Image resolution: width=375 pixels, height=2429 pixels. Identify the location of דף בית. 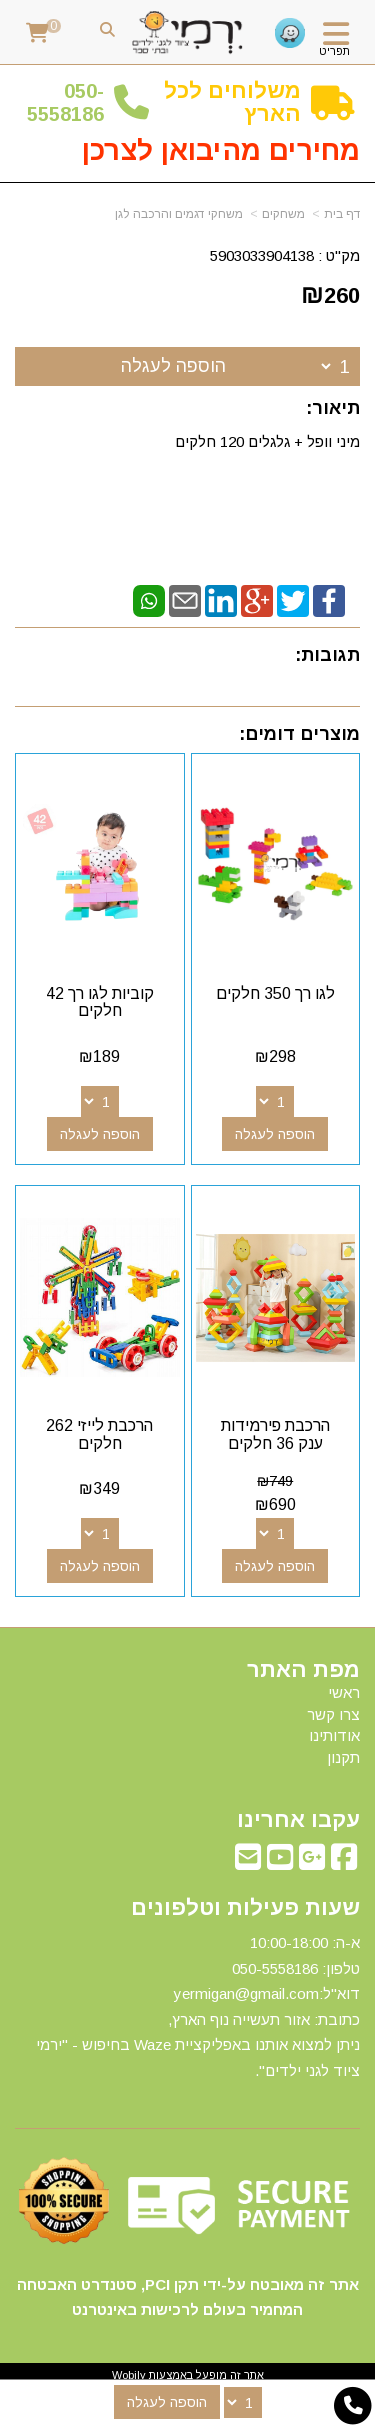
(342, 214).